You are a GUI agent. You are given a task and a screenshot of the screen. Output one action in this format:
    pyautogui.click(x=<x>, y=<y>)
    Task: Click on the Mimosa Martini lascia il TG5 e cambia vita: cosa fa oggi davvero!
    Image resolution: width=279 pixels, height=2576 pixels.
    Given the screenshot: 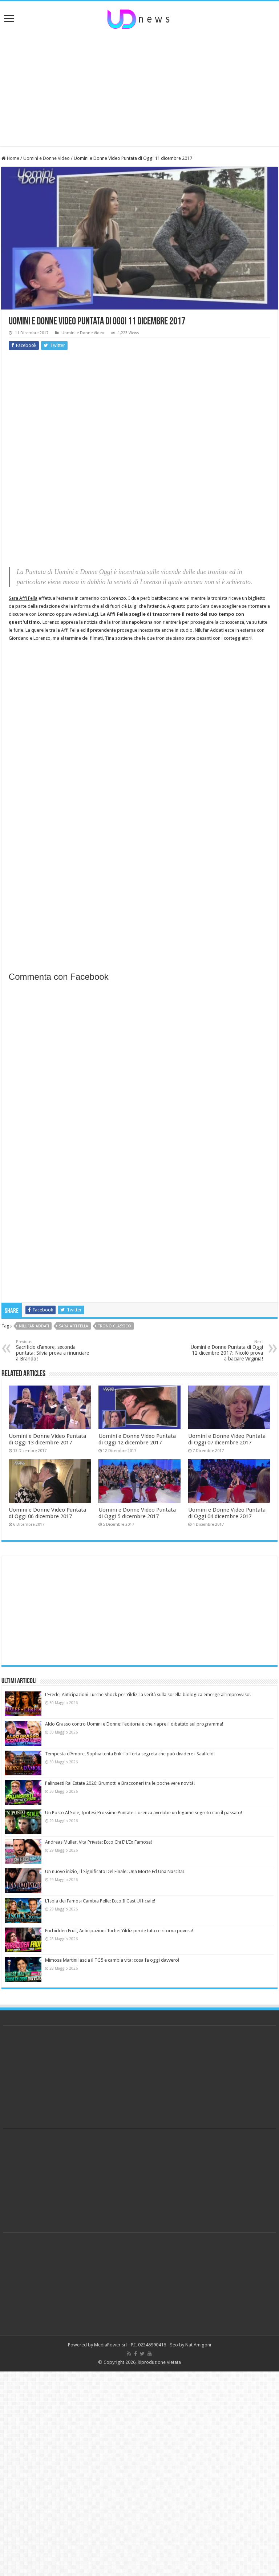 What is the action you would take?
    pyautogui.click(x=112, y=1960)
    